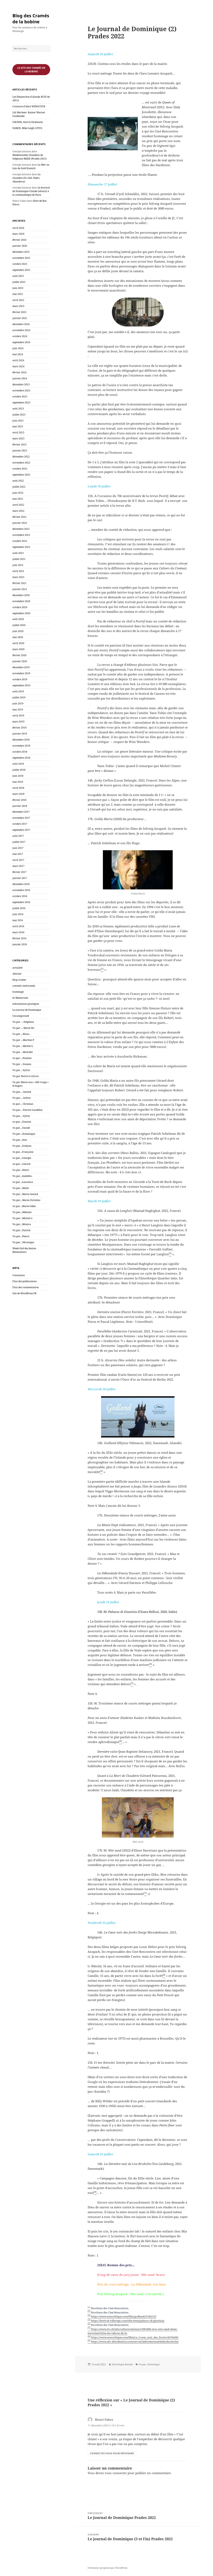 The width and height of the screenshot is (213, 2576). Describe the element at coordinates (18, 276) in the screenshot. I see `août 2025` at that location.